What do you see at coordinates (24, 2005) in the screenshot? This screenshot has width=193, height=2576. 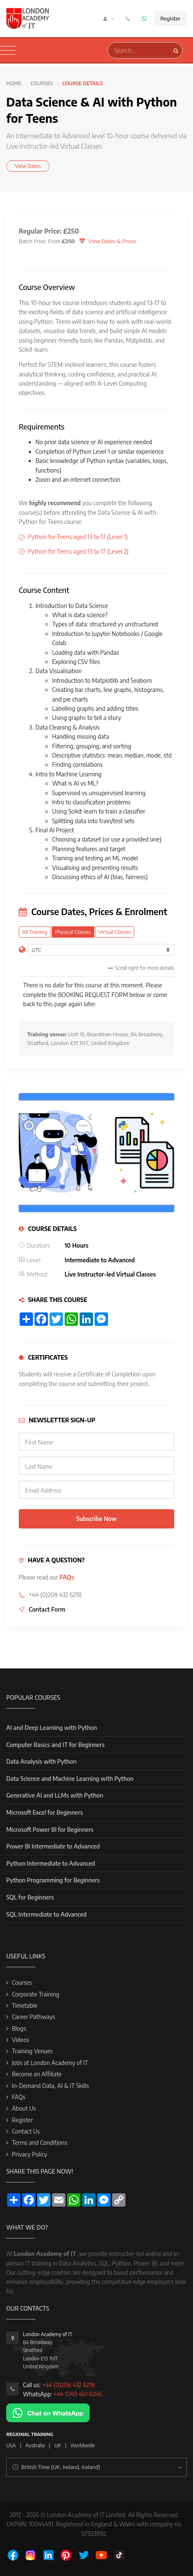 I see `Timetable` at bounding box center [24, 2005].